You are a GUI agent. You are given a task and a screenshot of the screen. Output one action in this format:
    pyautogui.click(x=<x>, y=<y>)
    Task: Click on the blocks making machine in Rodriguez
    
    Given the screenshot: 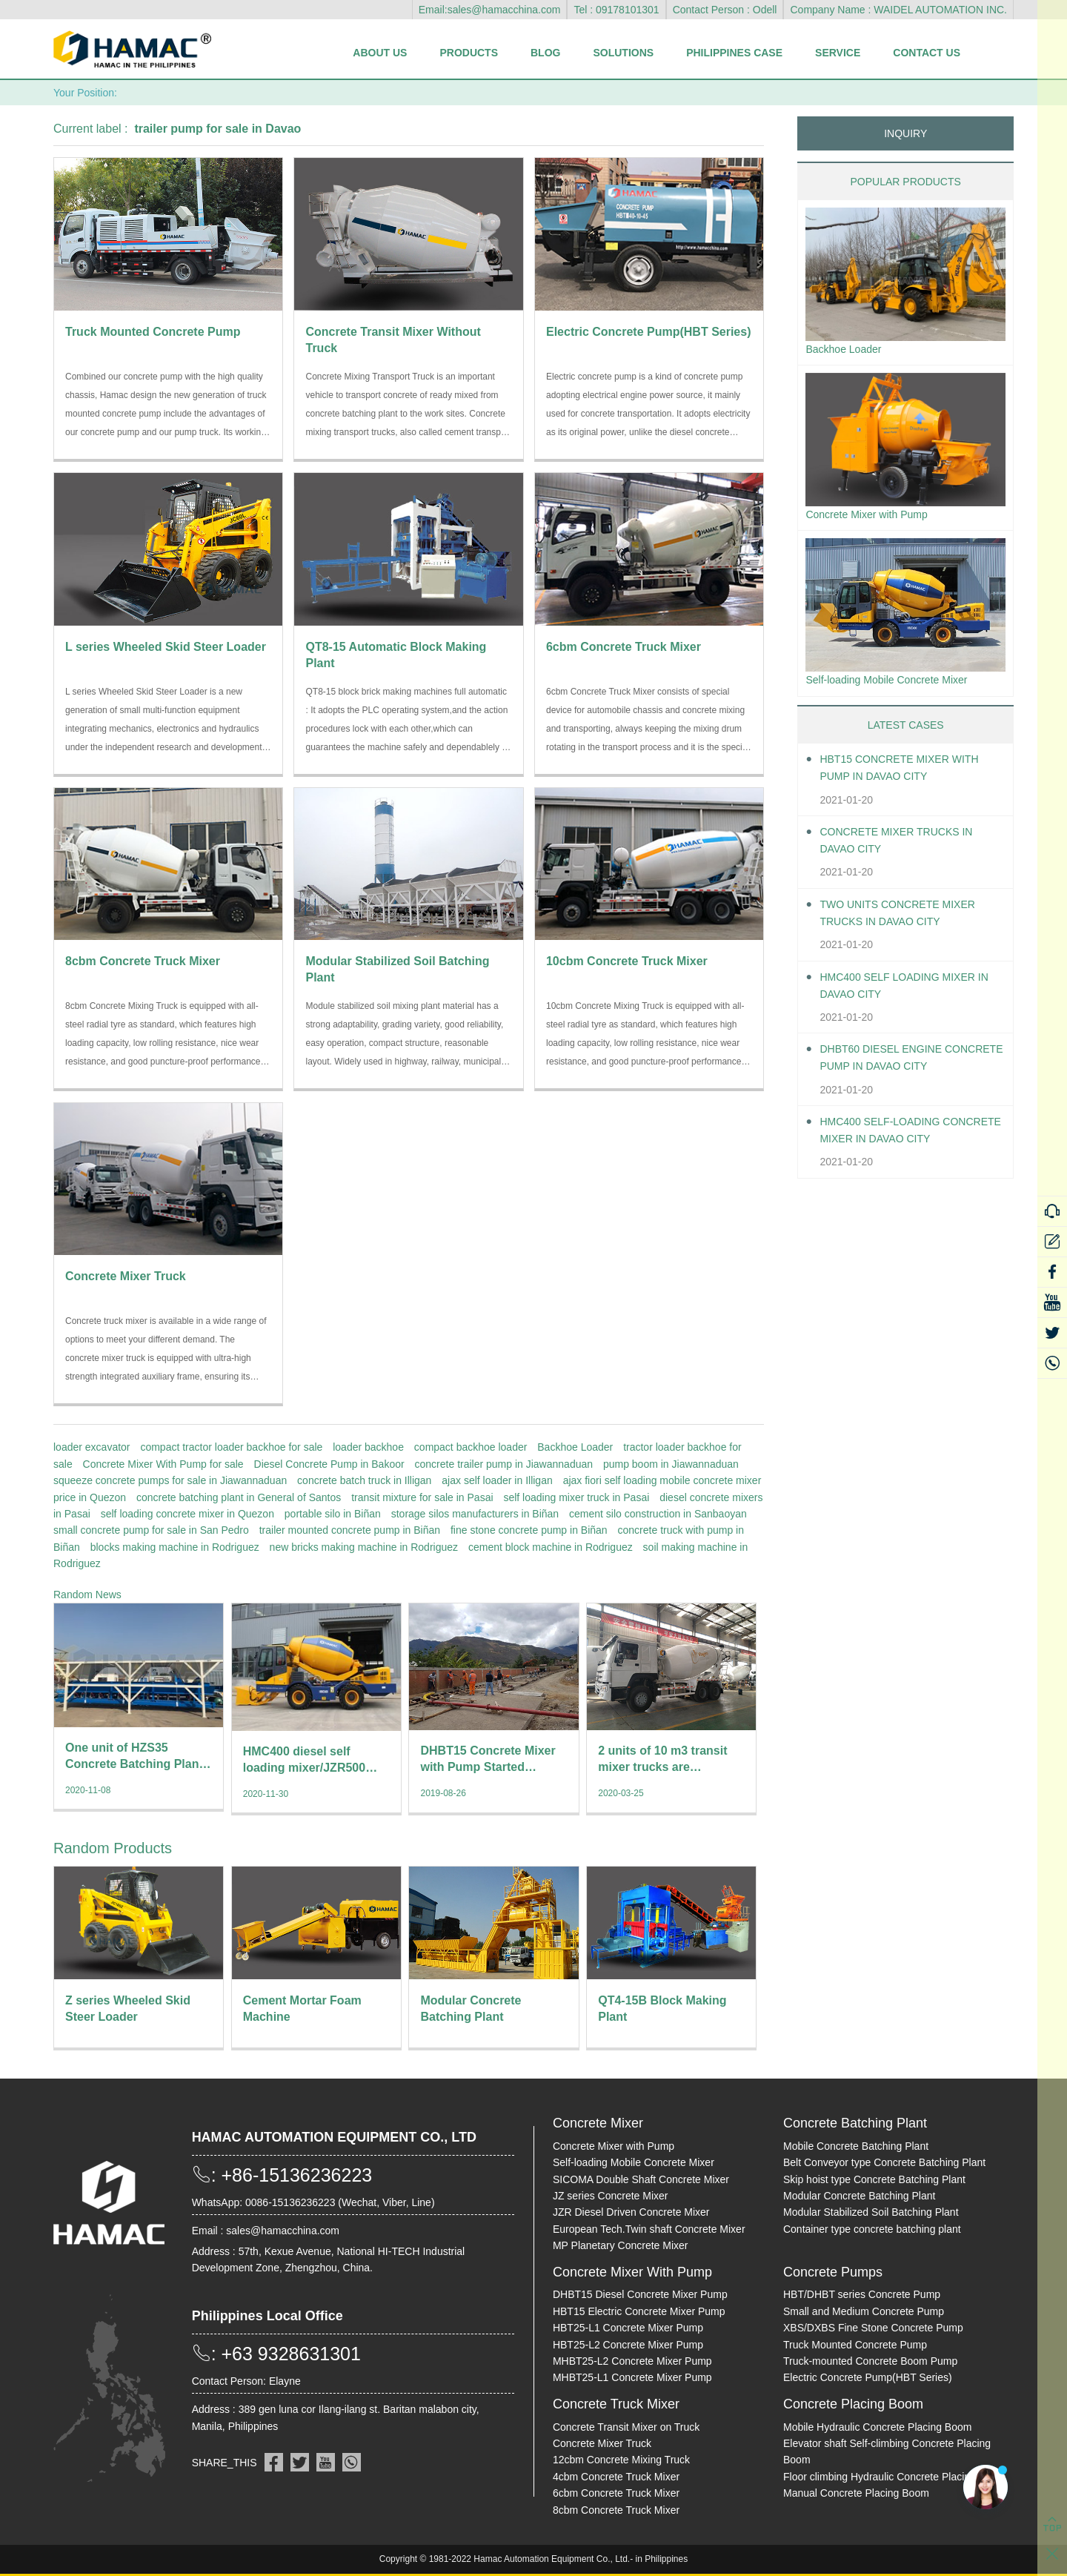 What is the action you would take?
    pyautogui.click(x=174, y=1547)
    